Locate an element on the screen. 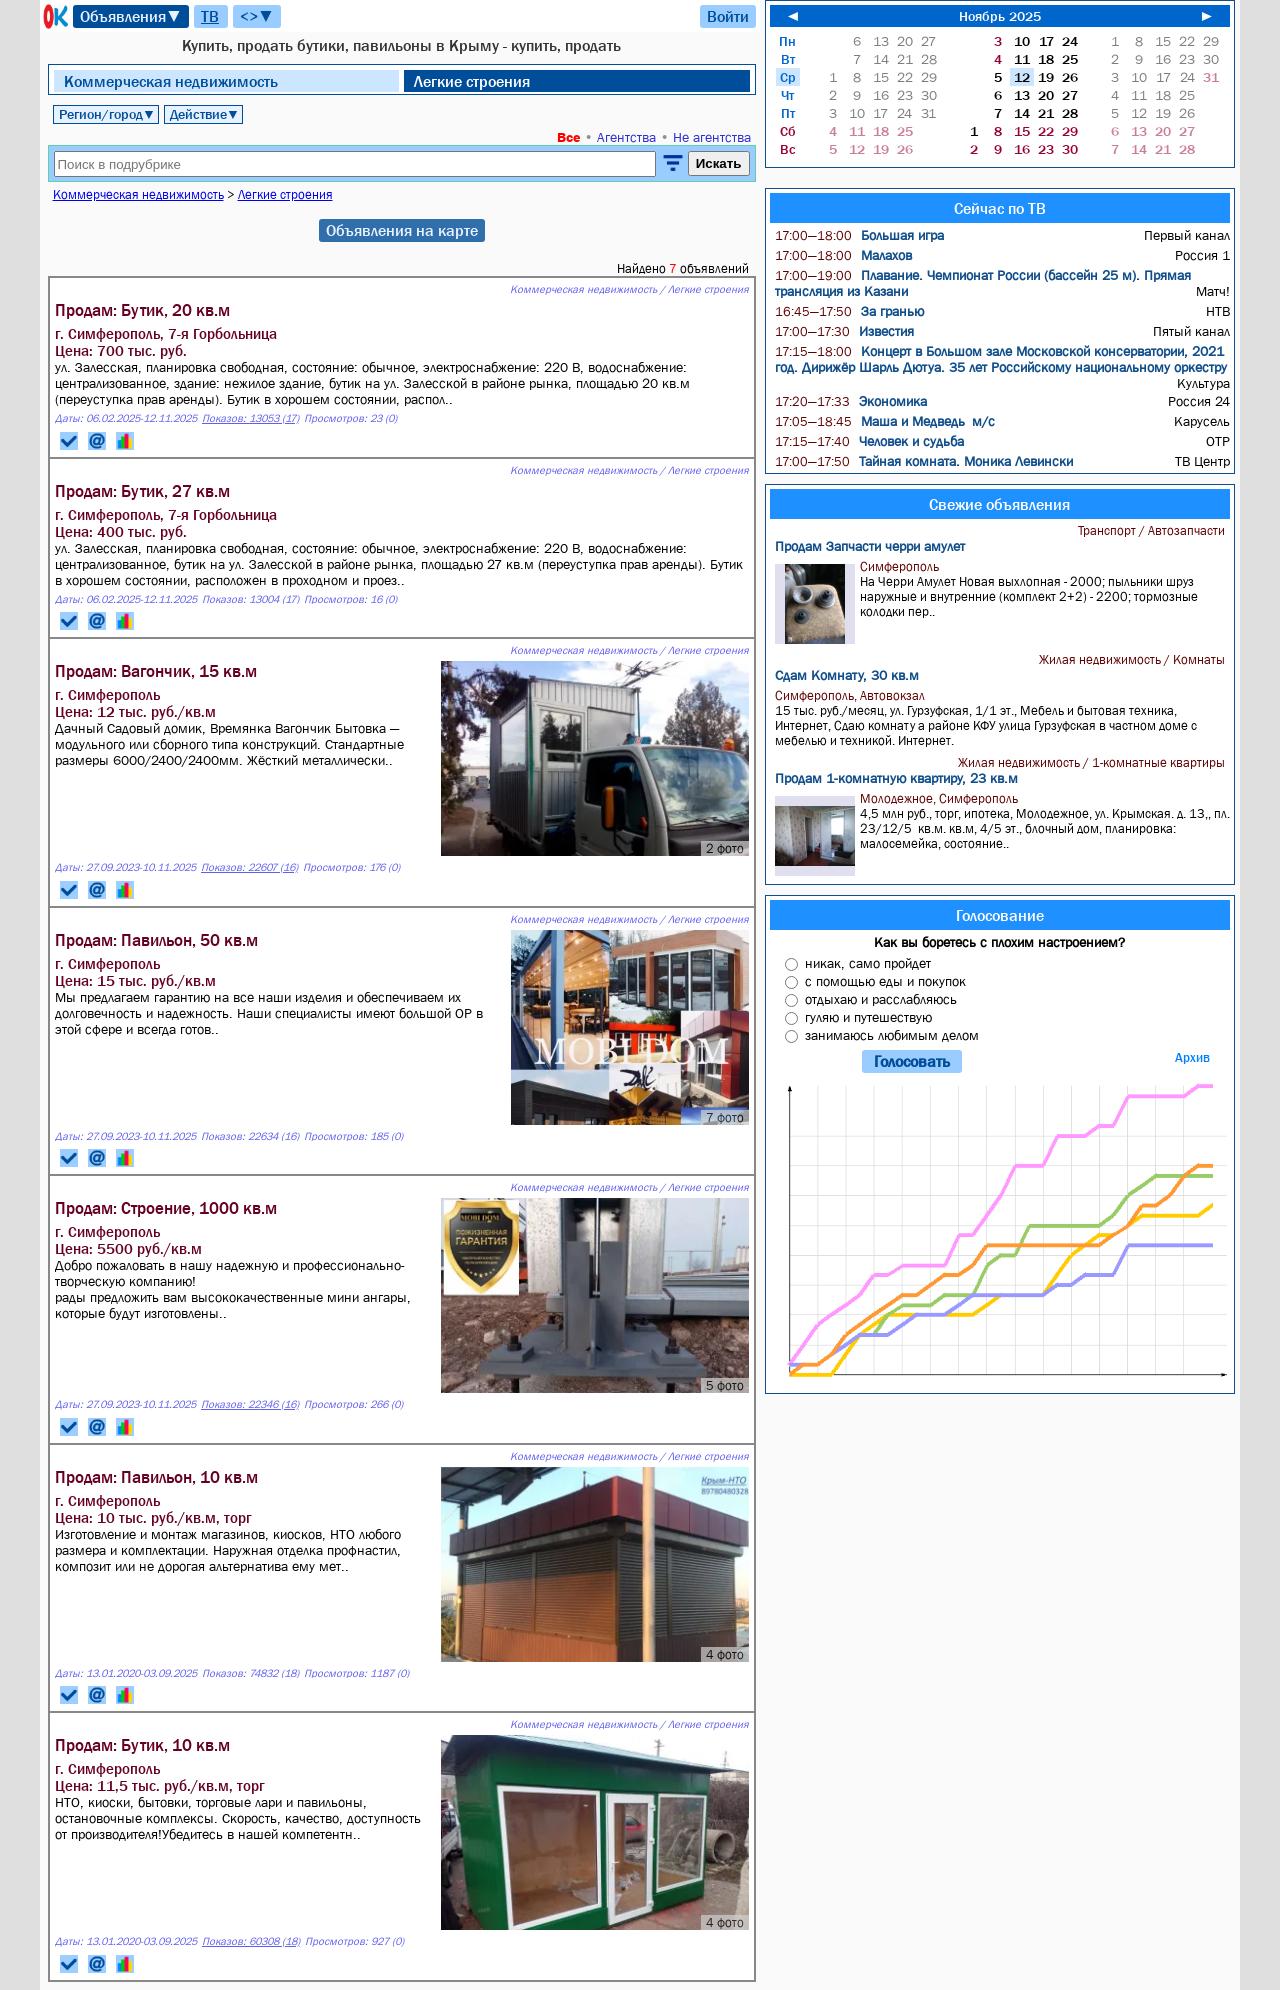 This screenshot has width=1280, height=1990. Объявления▼ is located at coordinates (131, 16).